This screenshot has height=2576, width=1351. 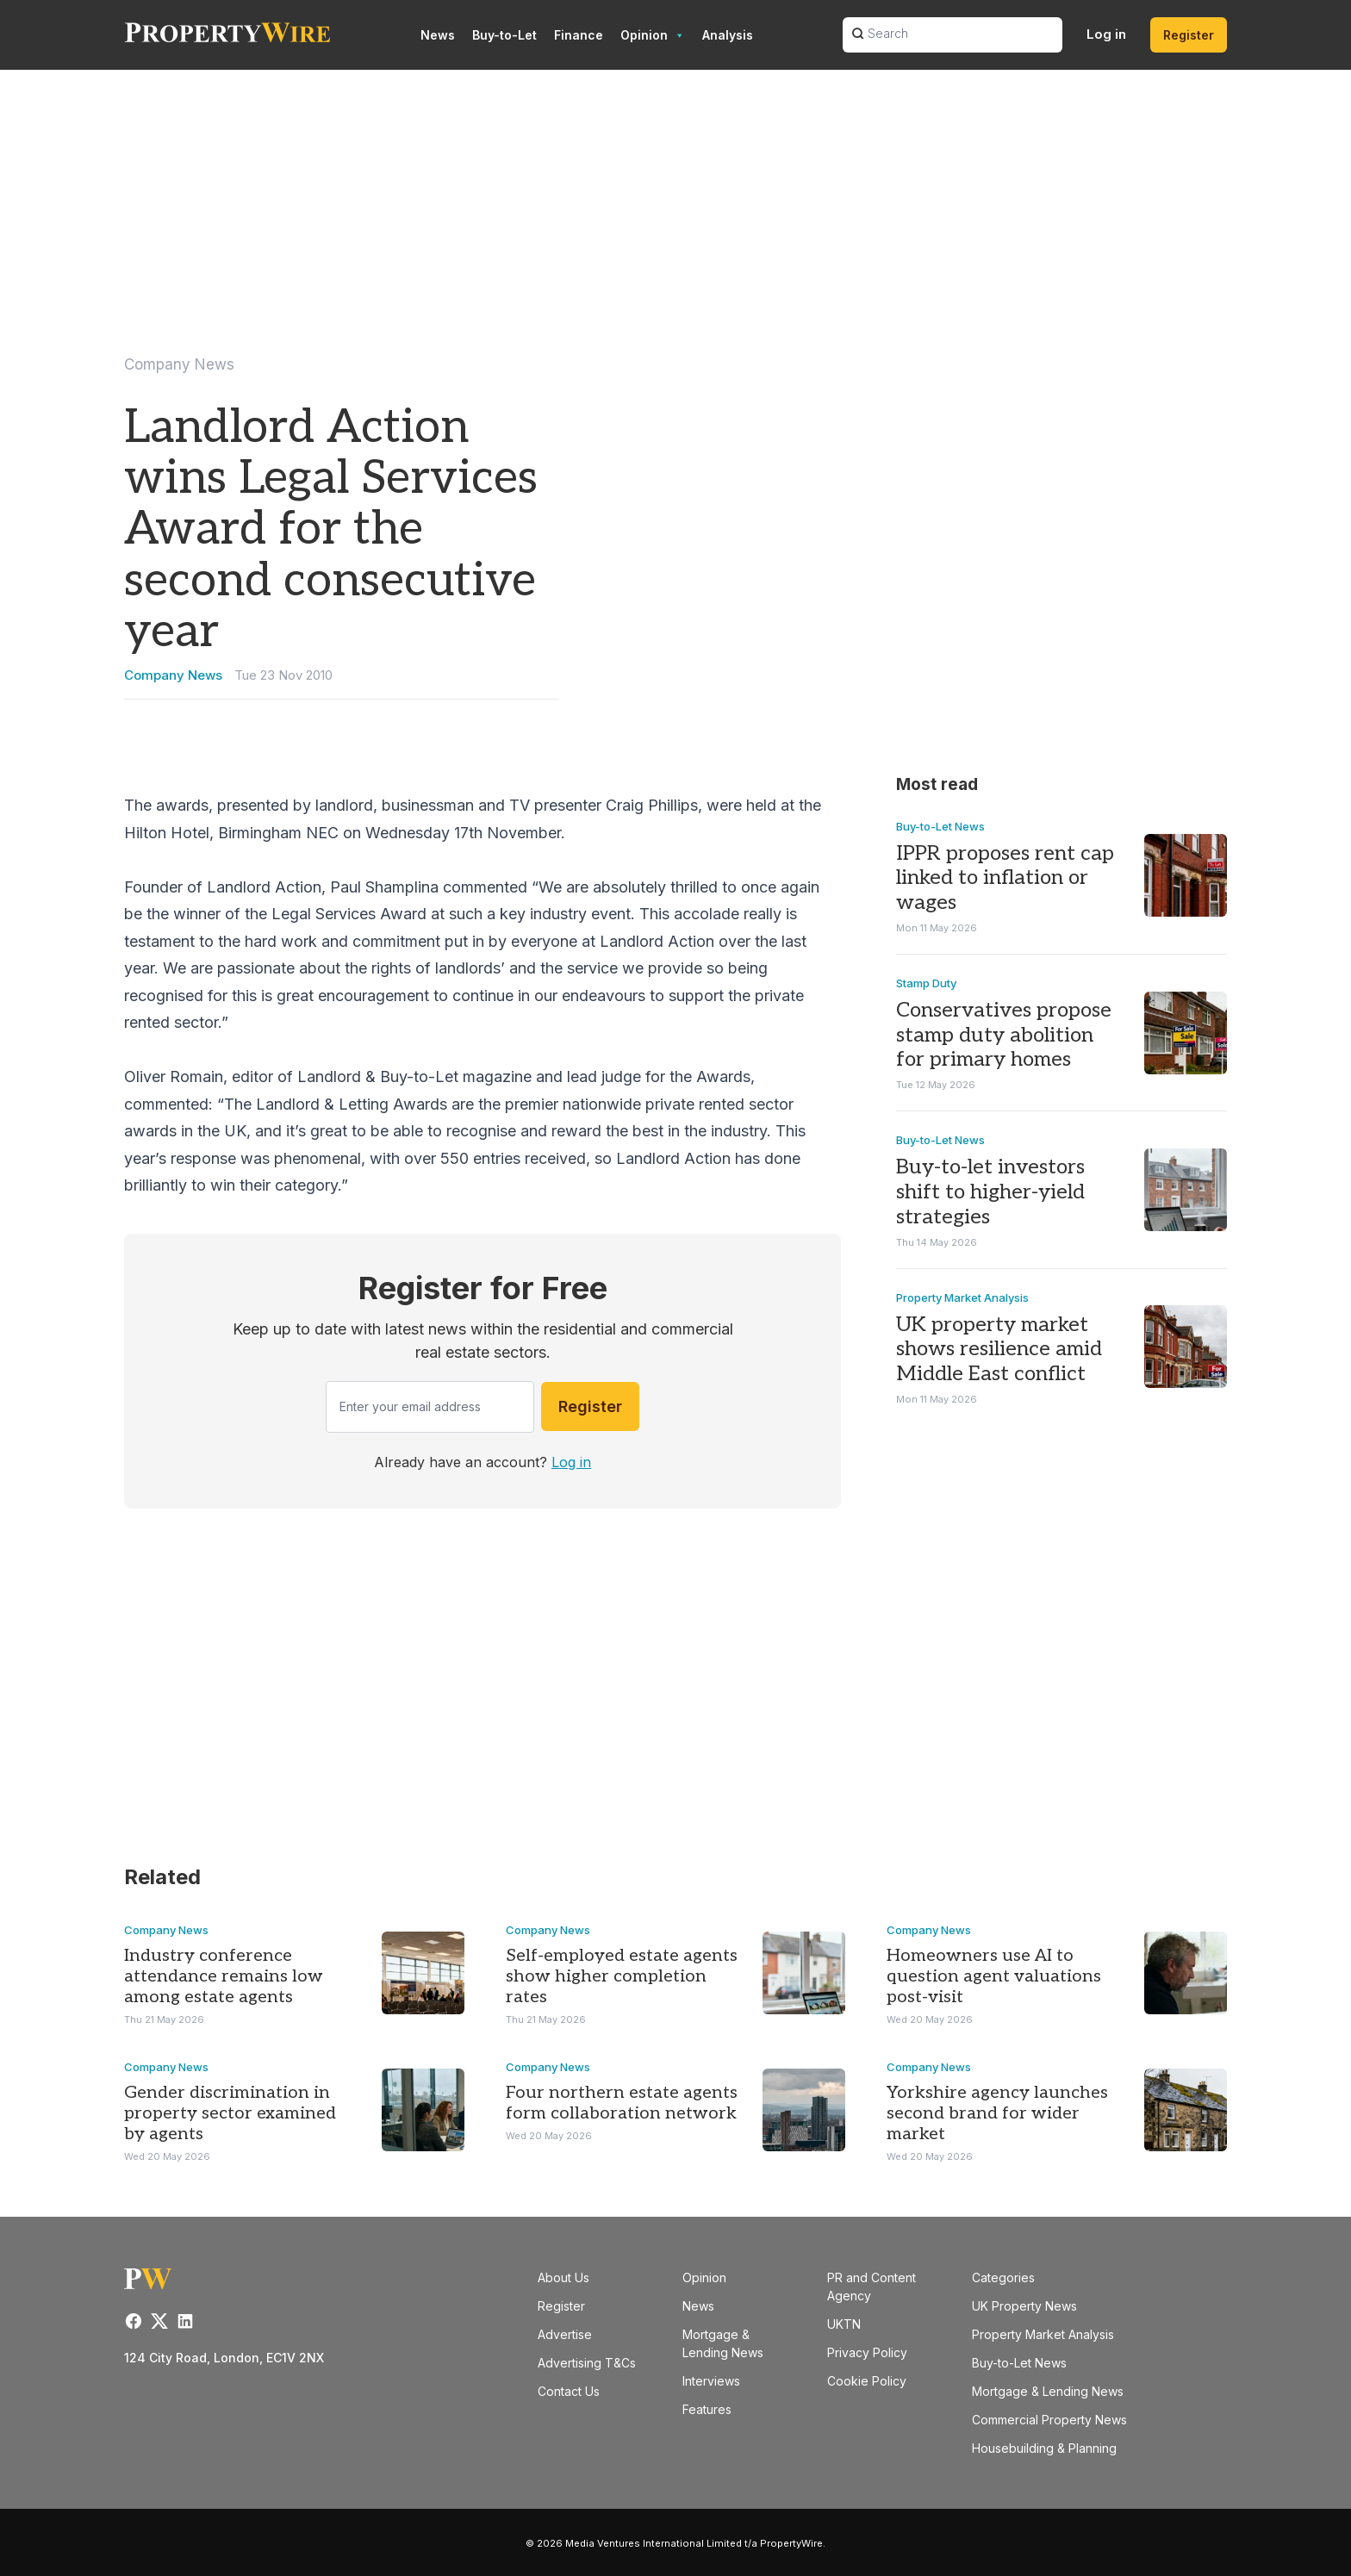 I want to click on Yorkshire agency launches second brand for wider market, so click(x=997, y=2113).